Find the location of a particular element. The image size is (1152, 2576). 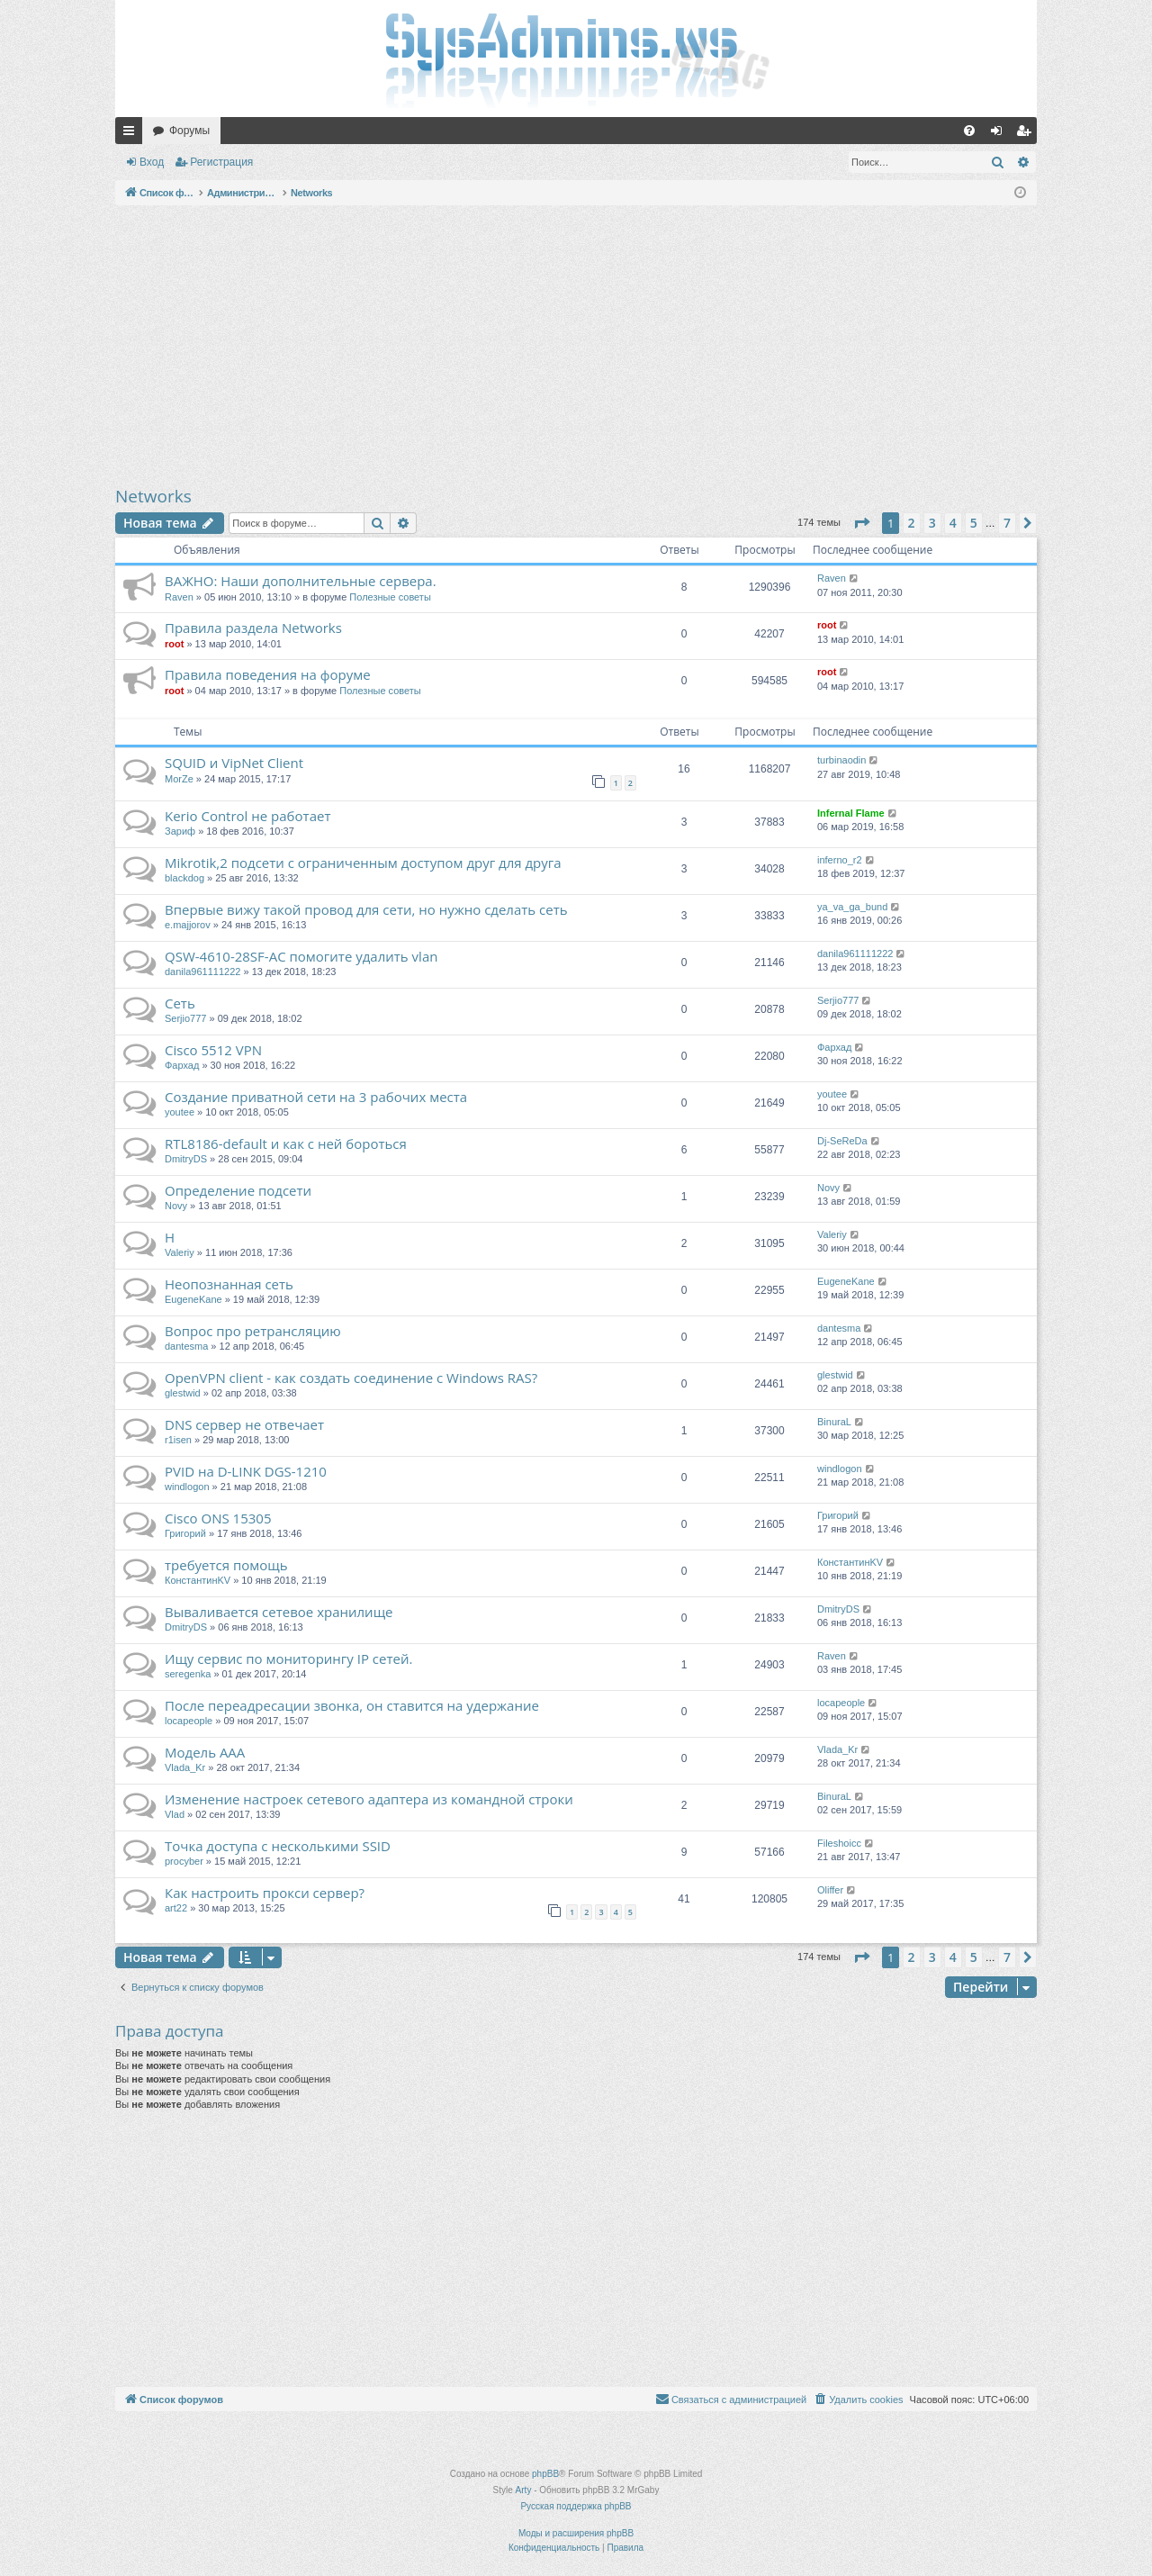

Vlad is located at coordinates (174, 1814).